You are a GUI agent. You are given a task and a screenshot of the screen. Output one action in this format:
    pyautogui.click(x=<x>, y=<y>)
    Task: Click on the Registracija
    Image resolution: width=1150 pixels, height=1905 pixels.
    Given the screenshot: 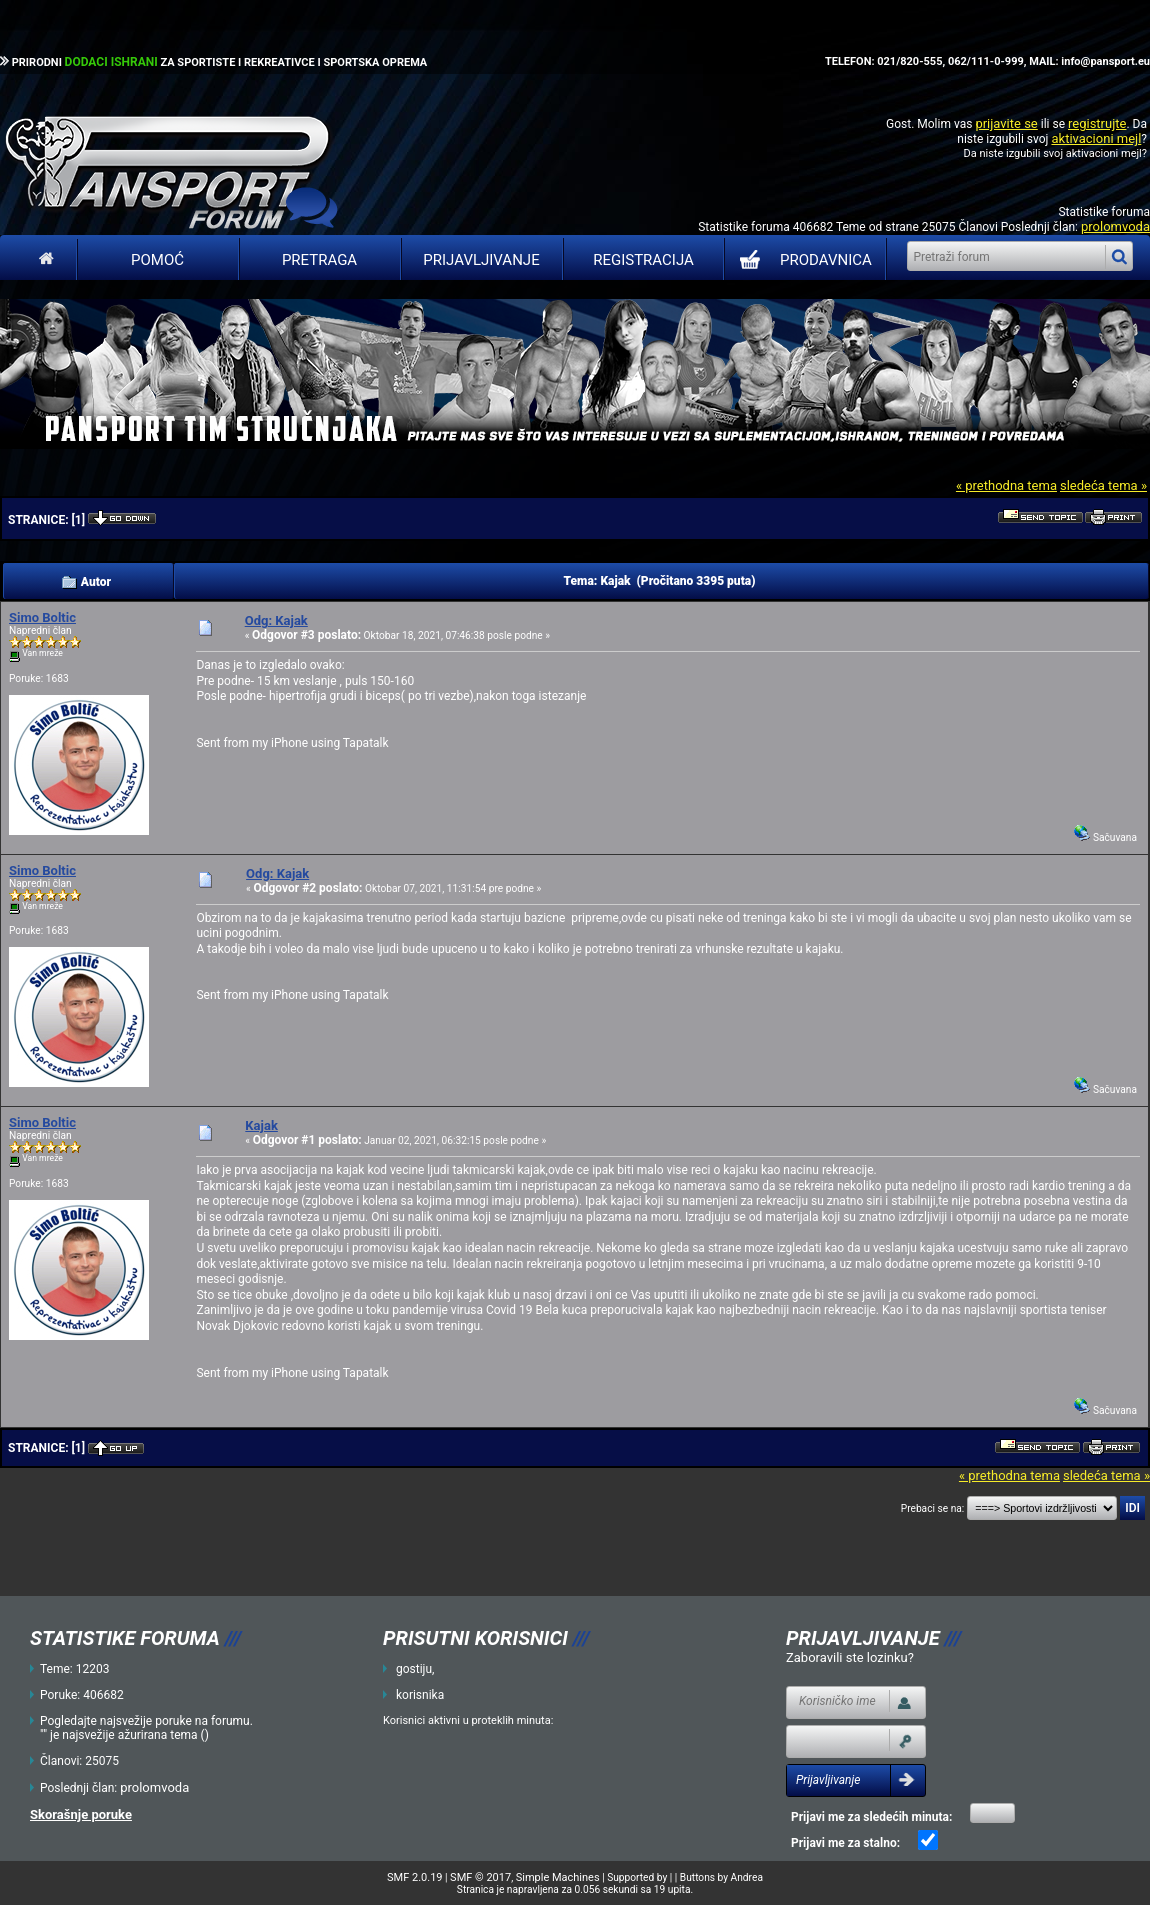 What is the action you would take?
    pyautogui.click(x=643, y=260)
    